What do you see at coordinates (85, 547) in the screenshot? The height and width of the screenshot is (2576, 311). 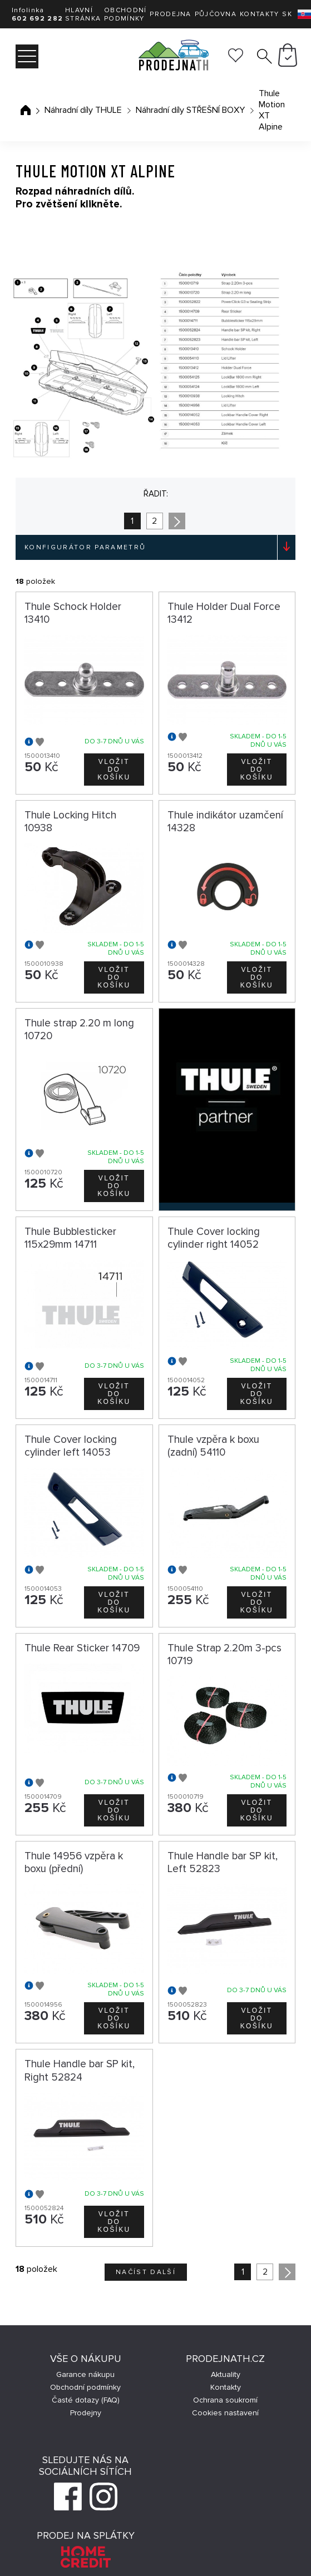 I see `Konfigurátor parametrů` at bounding box center [85, 547].